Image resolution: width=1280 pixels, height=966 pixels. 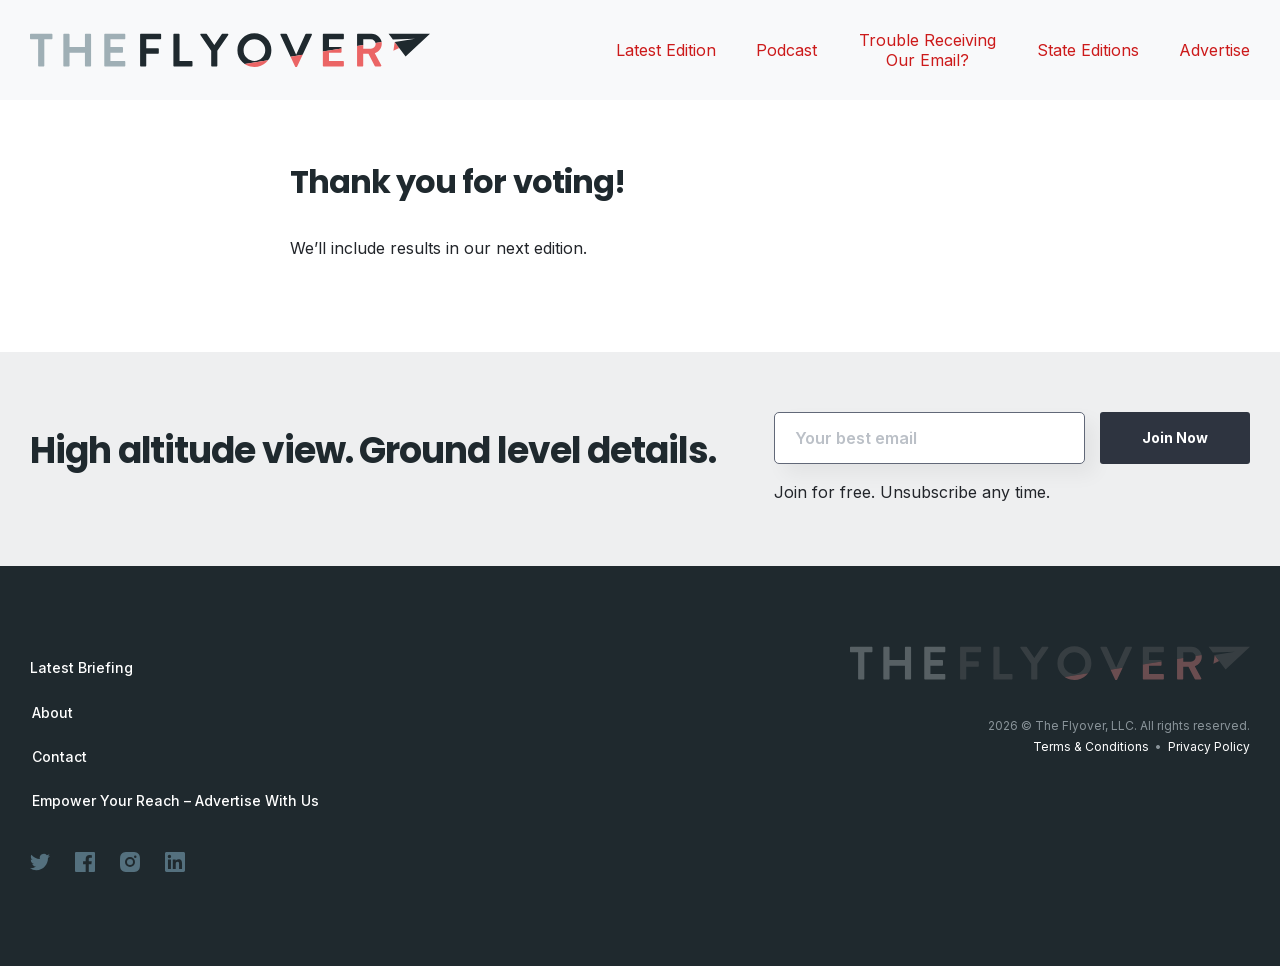 What do you see at coordinates (1175, 437) in the screenshot?
I see `Join Now` at bounding box center [1175, 437].